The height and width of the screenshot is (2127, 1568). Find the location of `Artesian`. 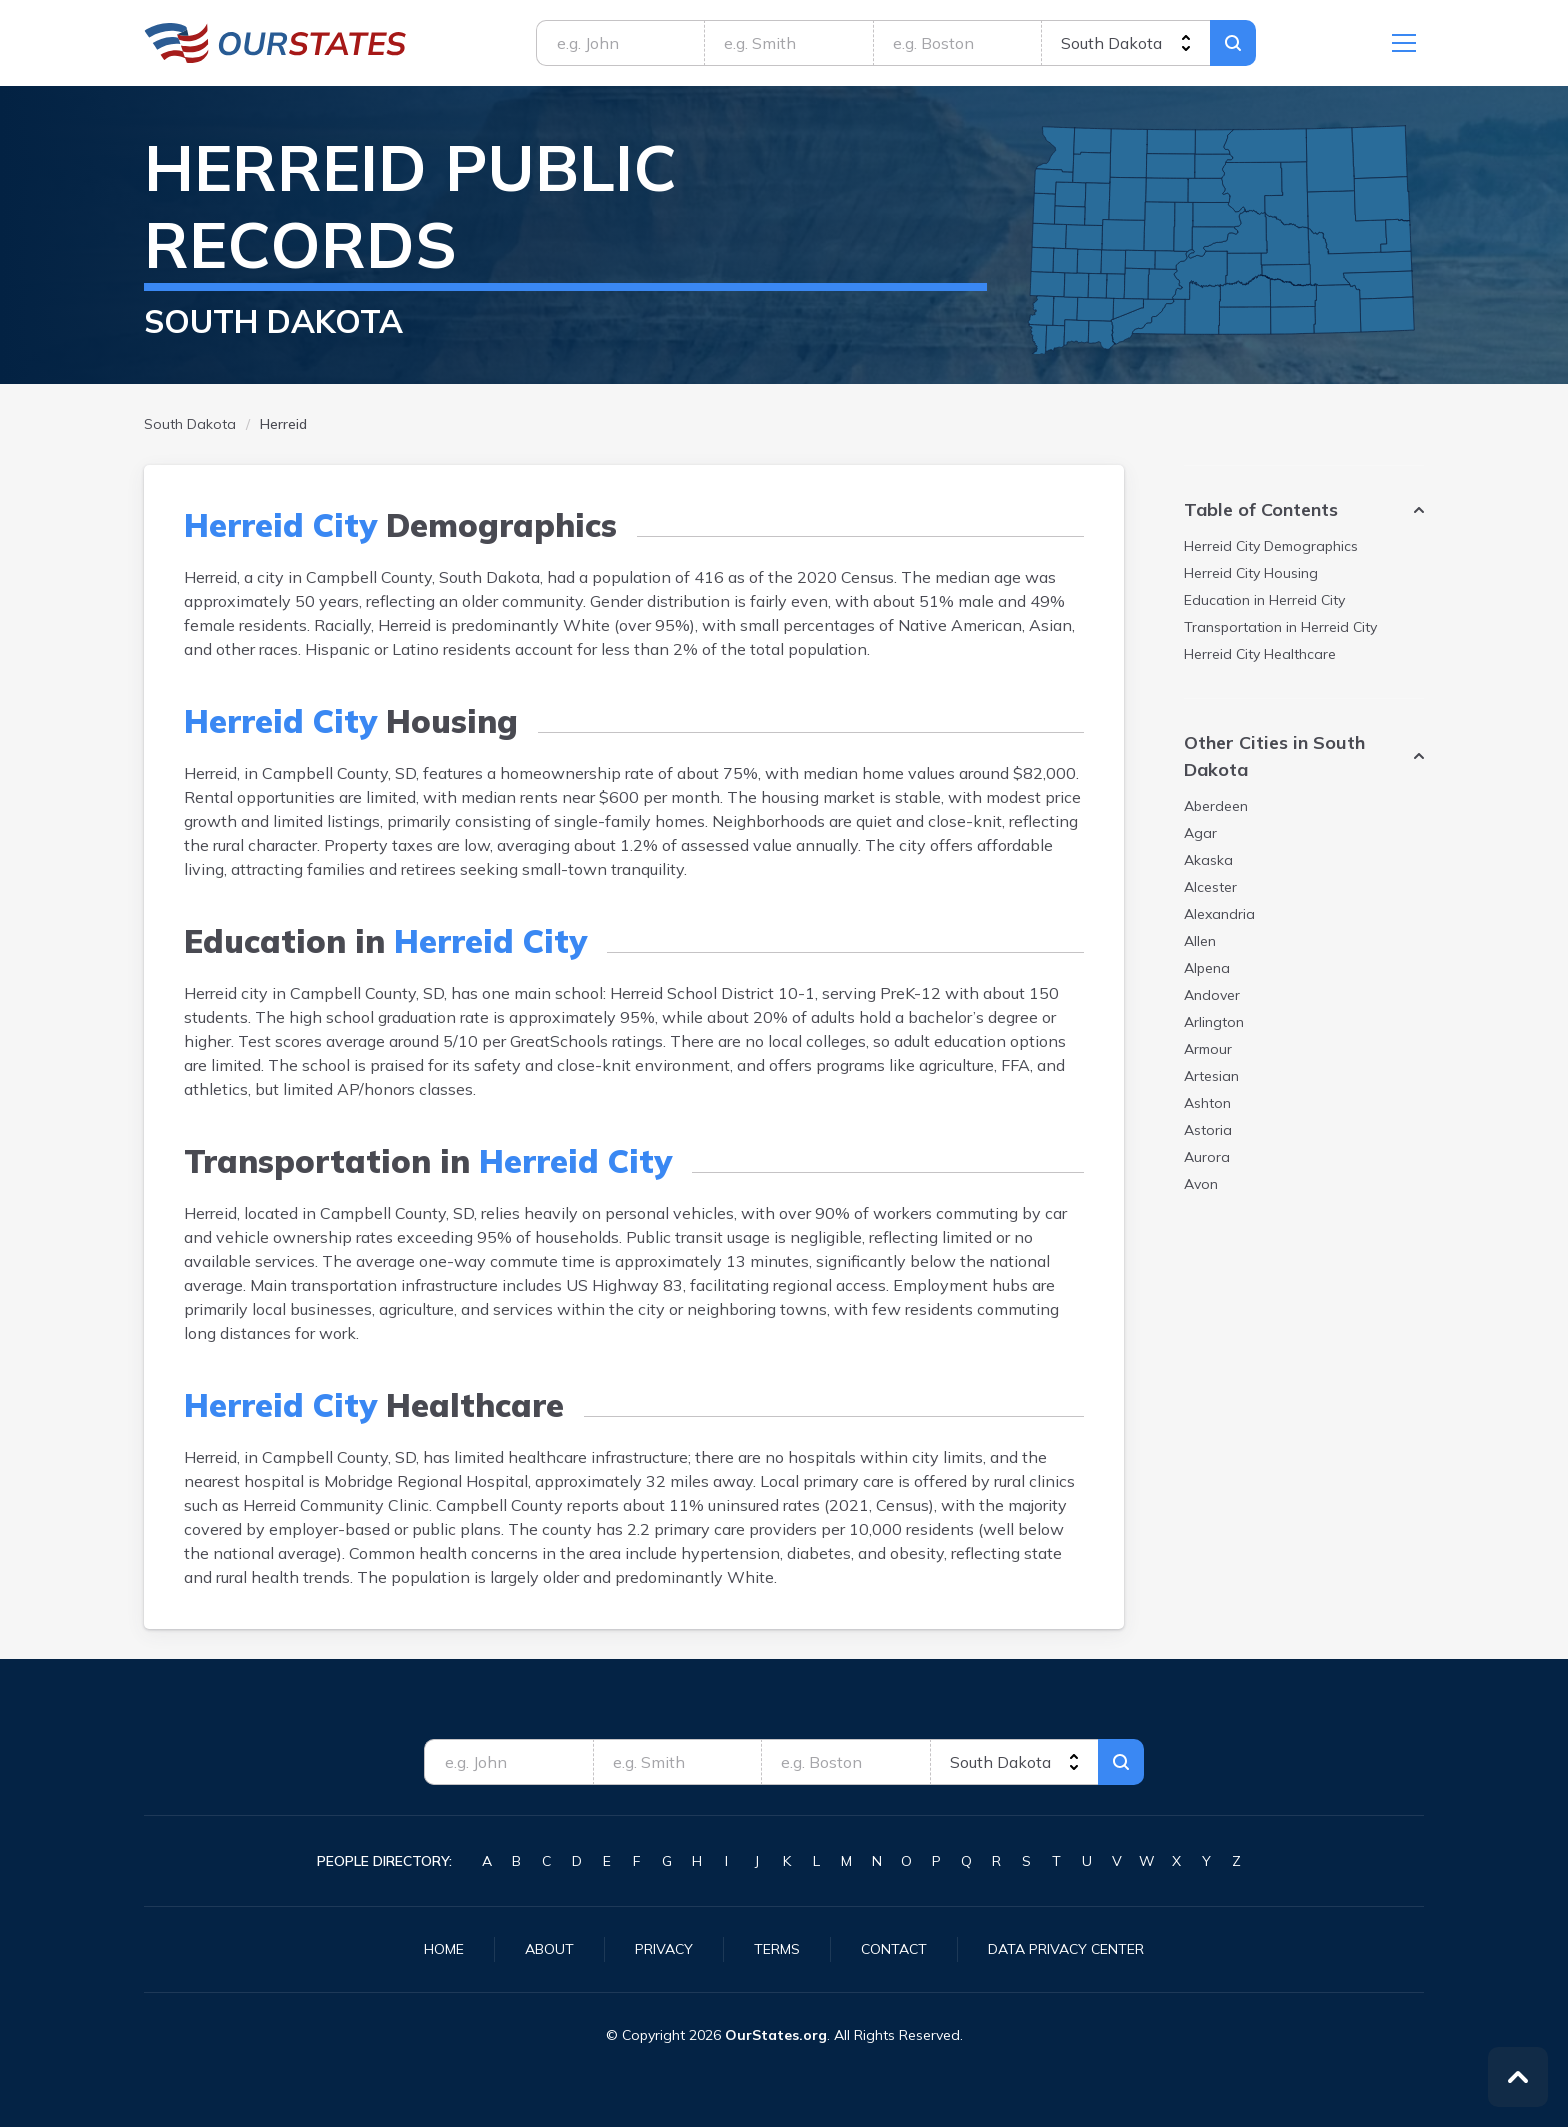

Artesian is located at coordinates (1211, 1076).